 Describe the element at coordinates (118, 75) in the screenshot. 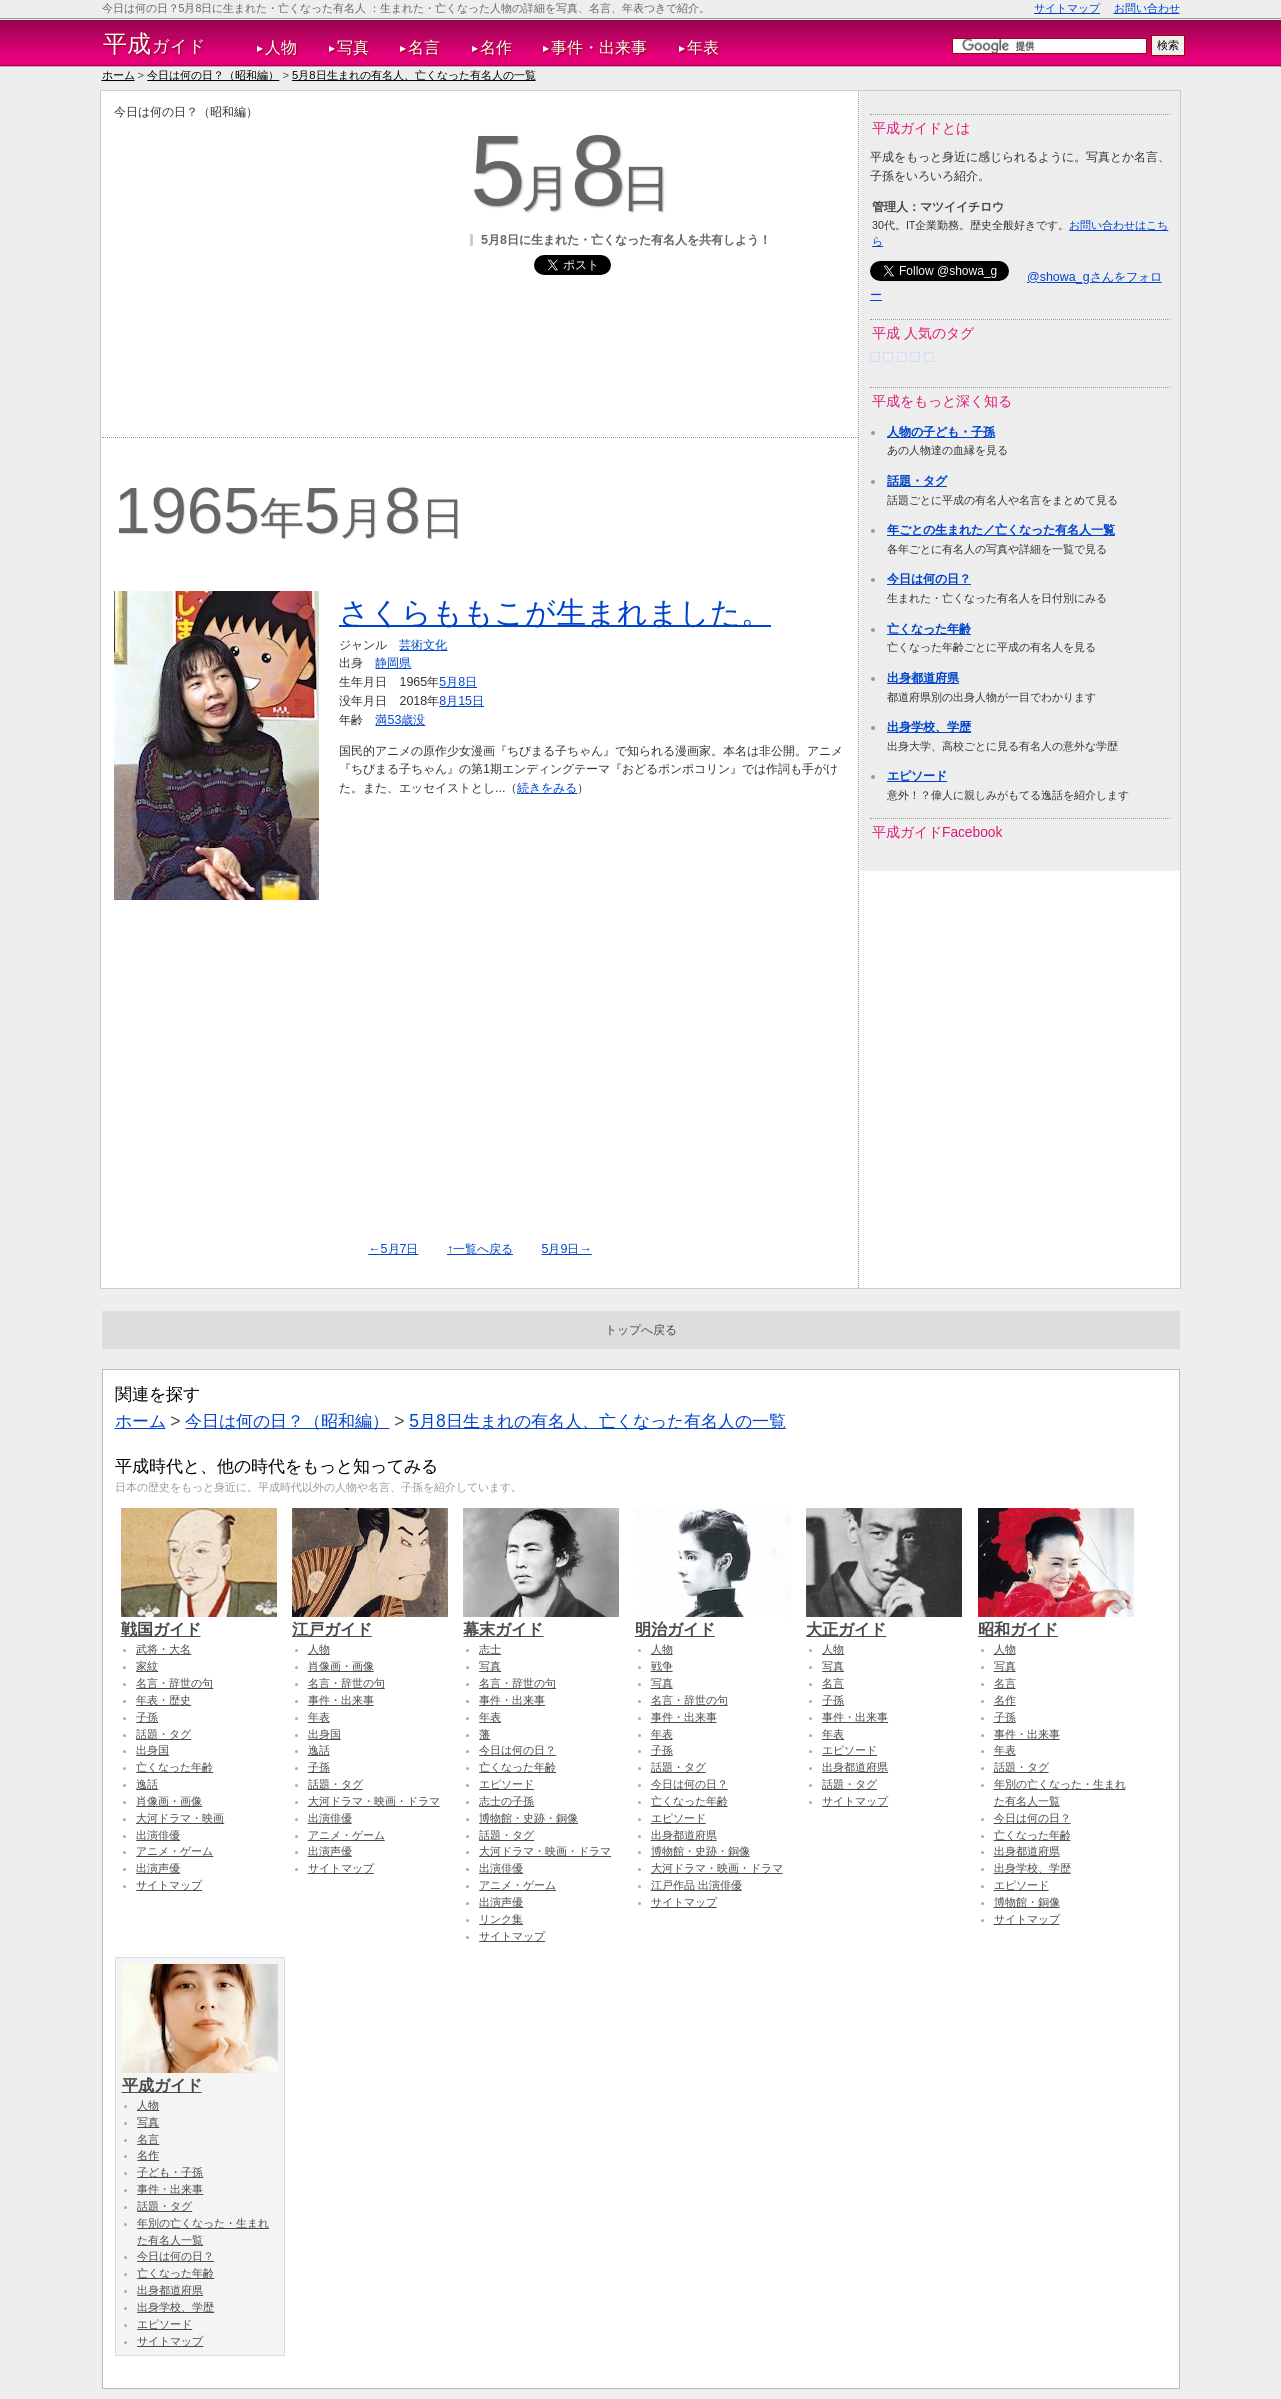

I see `ホーム` at that location.